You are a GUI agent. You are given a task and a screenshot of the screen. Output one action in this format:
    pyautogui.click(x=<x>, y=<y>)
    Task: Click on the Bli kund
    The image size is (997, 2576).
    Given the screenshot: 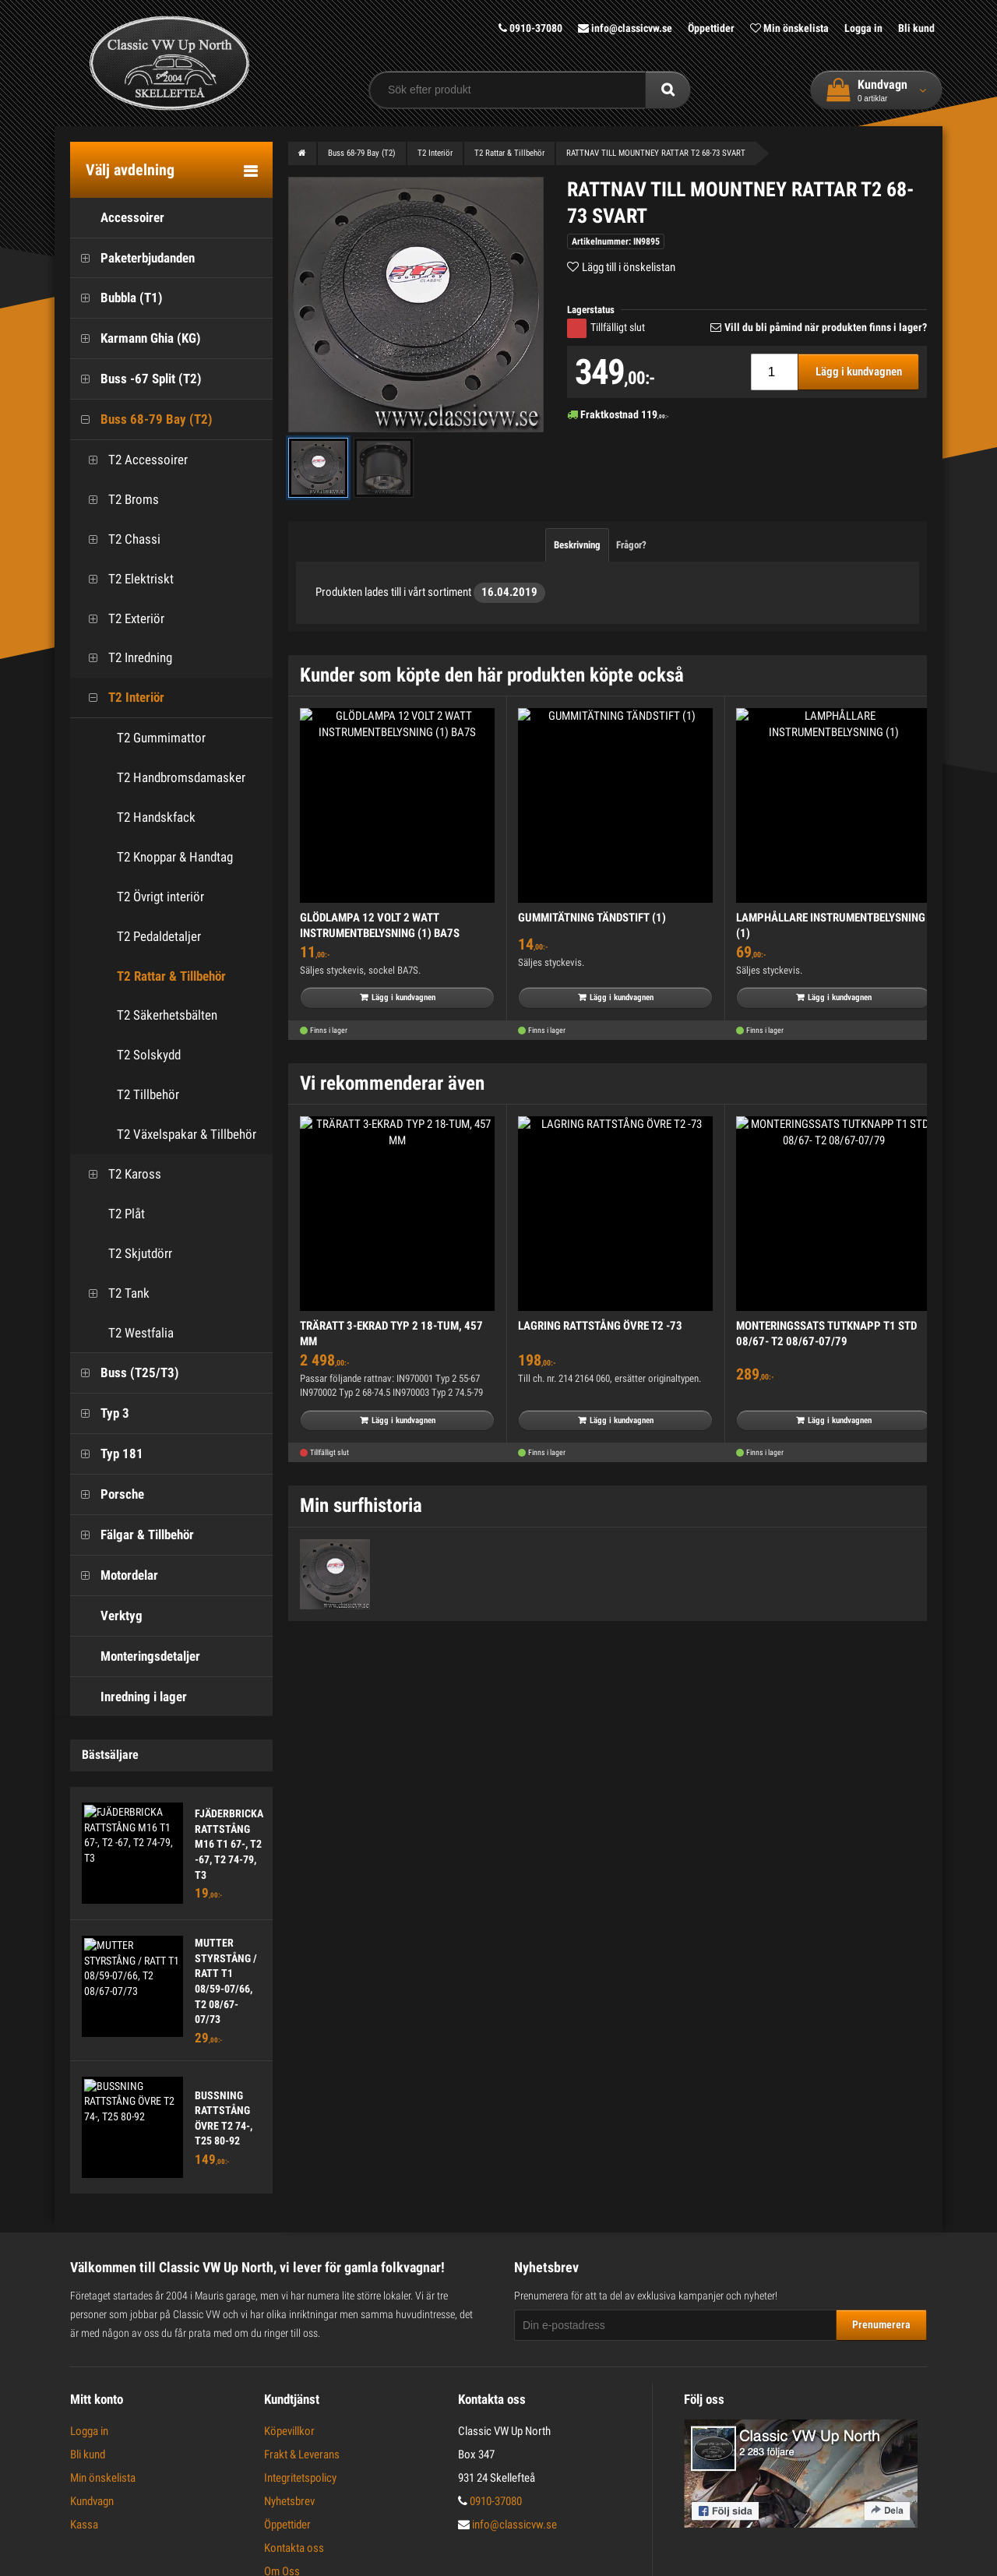 What is the action you would take?
    pyautogui.click(x=916, y=28)
    